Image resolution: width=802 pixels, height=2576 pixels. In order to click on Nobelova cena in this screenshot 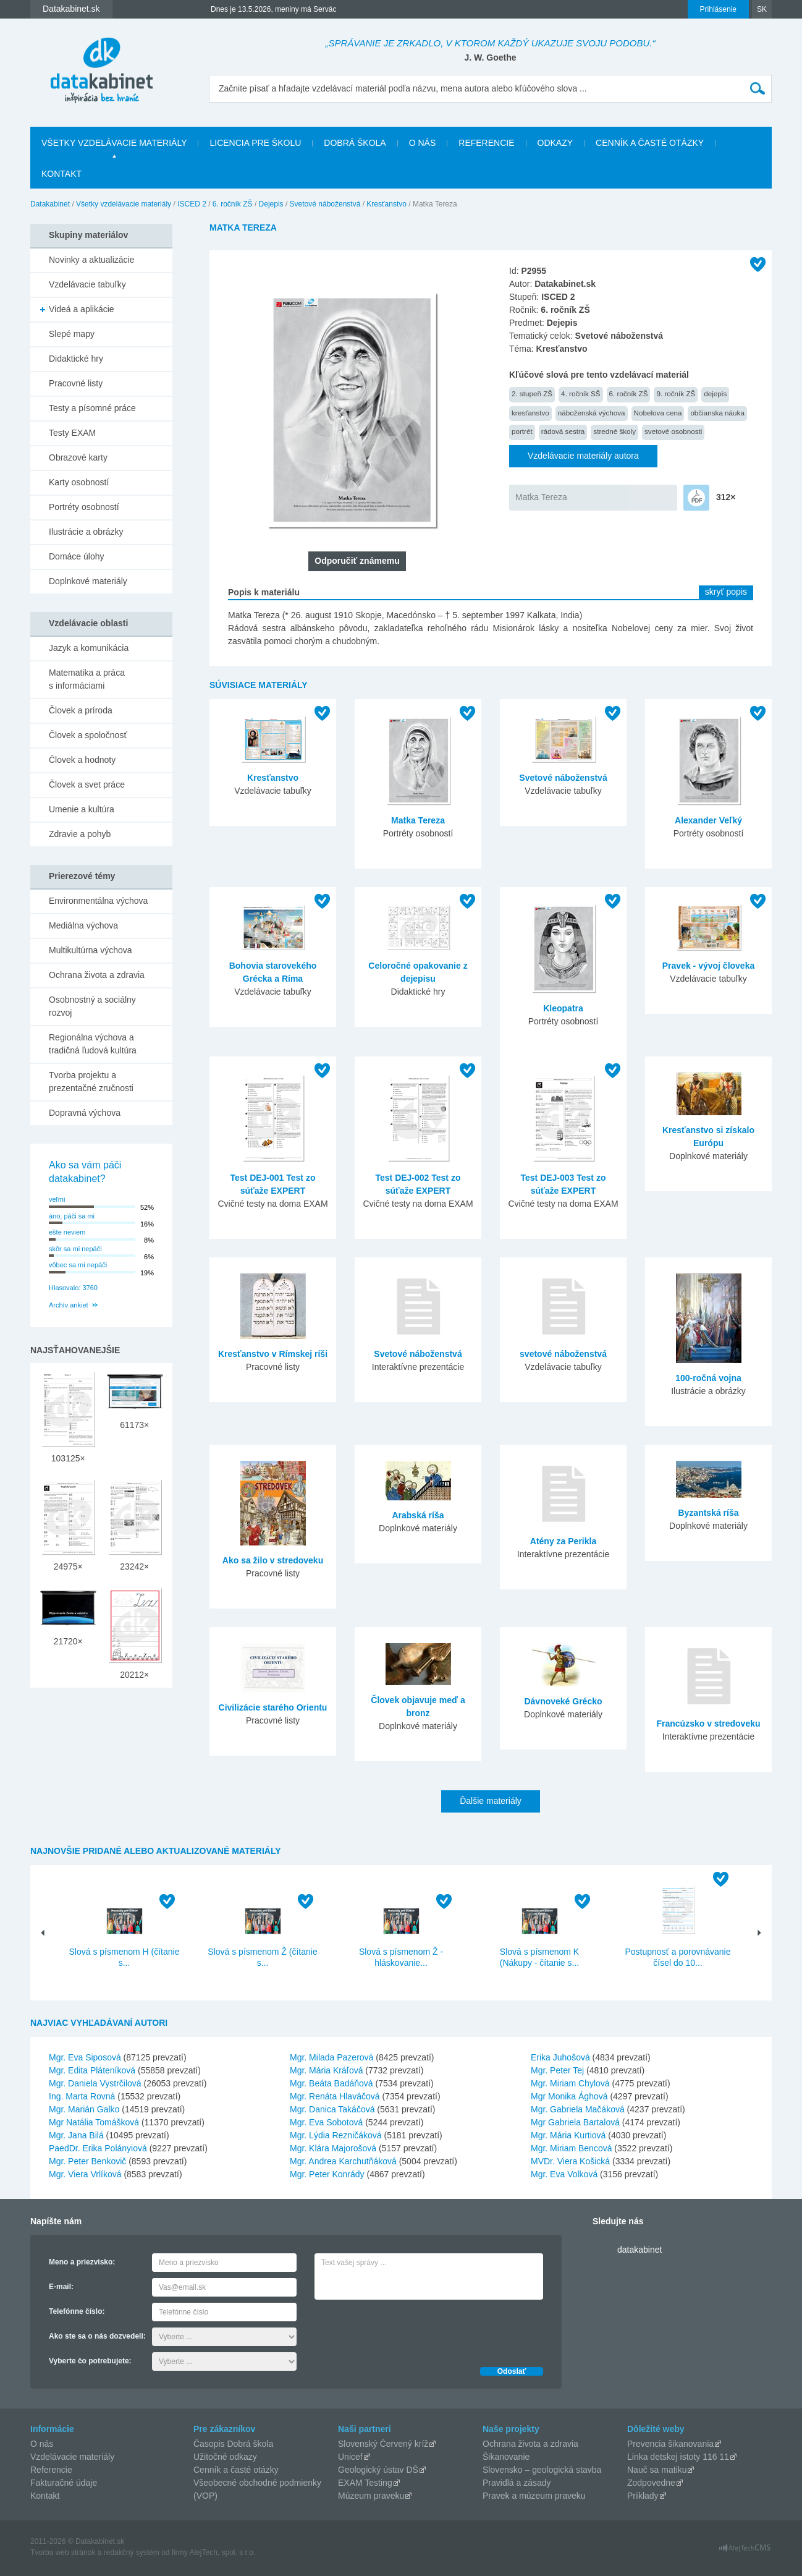, I will do `click(658, 413)`.